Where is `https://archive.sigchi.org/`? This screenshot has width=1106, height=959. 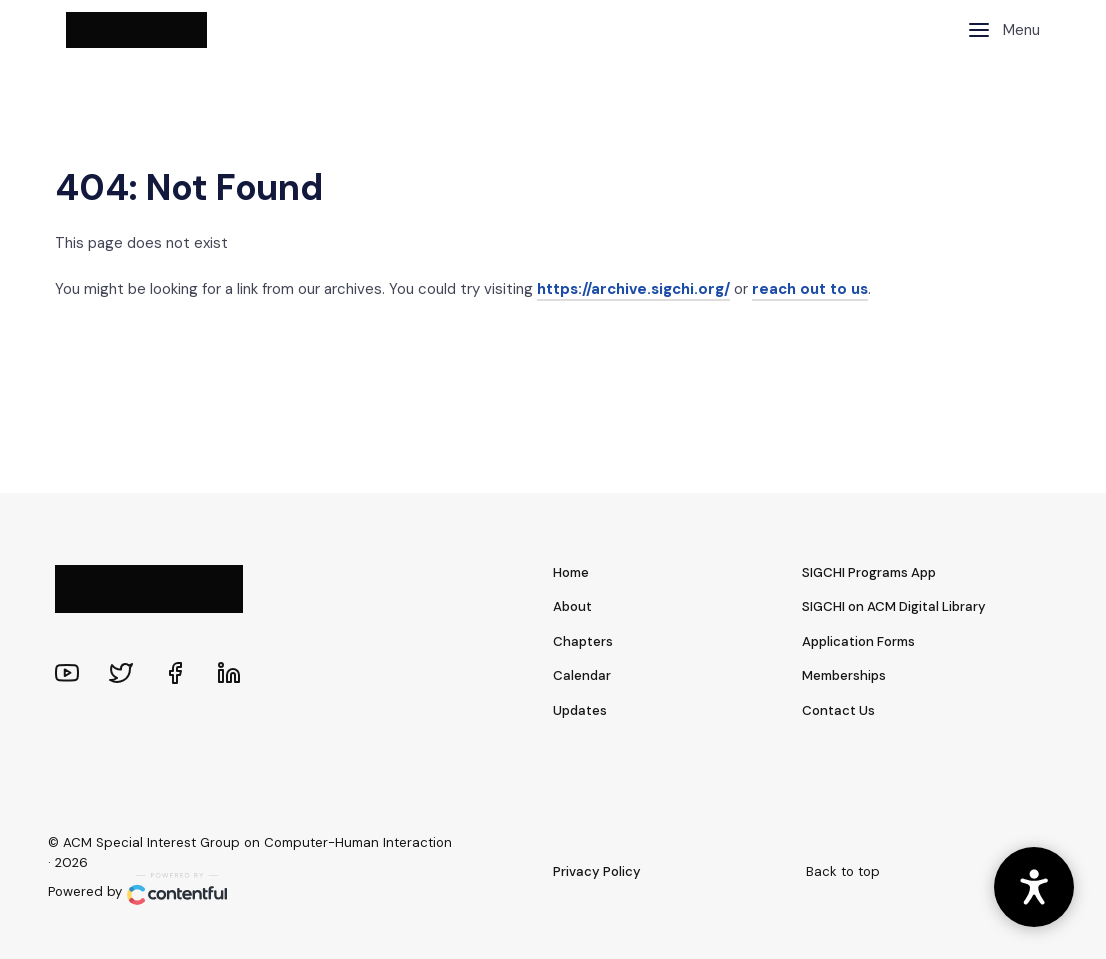
https://archive.sigchi.org/ is located at coordinates (633, 289).